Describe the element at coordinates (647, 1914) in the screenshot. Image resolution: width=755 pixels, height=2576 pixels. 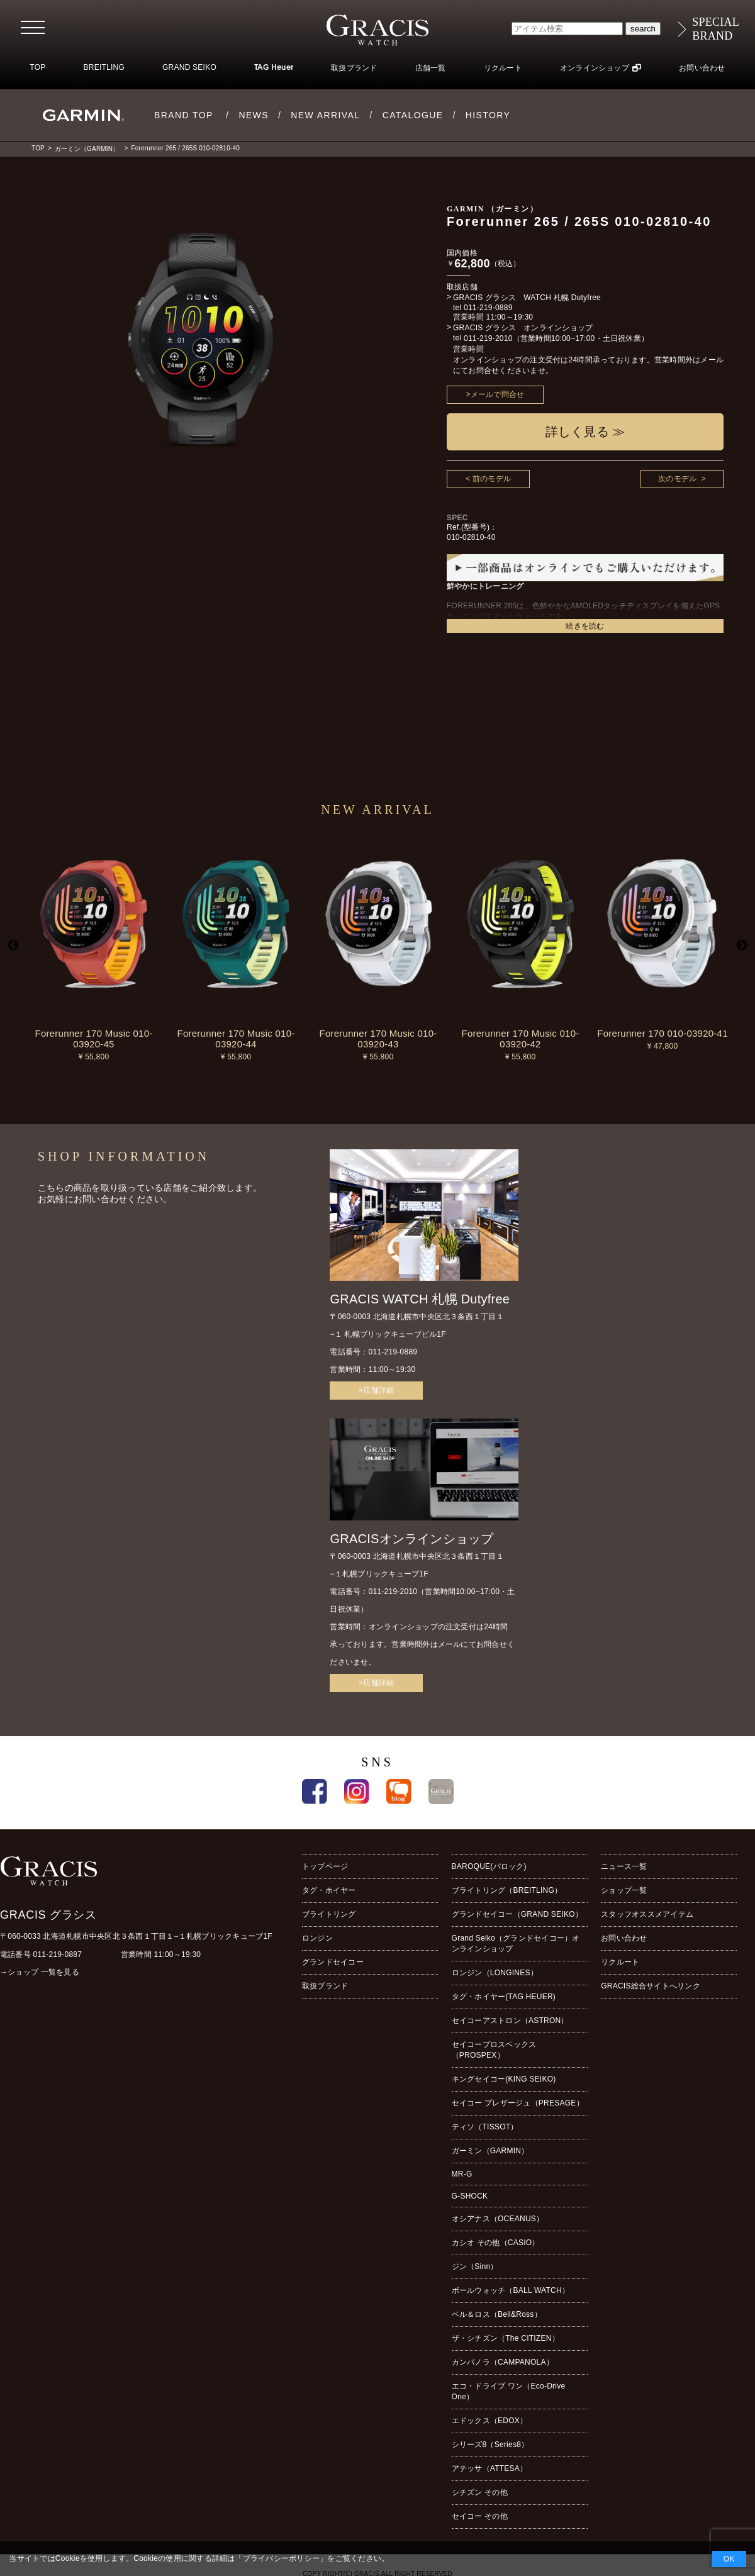
I see `スタッフオススメアイテム` at that location.